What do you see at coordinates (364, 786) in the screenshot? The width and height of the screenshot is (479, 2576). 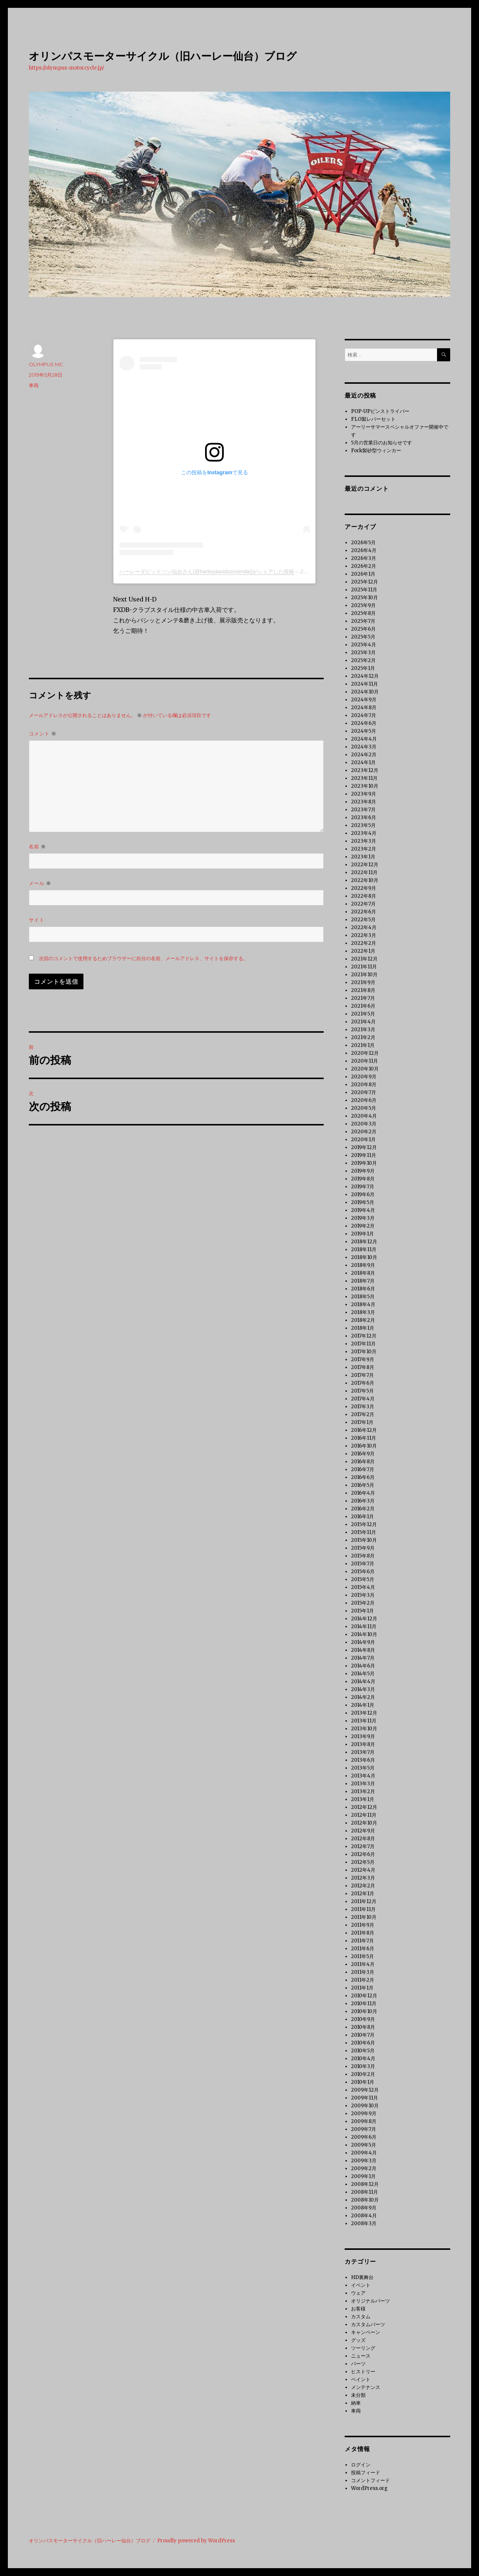 I see `2023年10月` at bounding box center [364, 786].